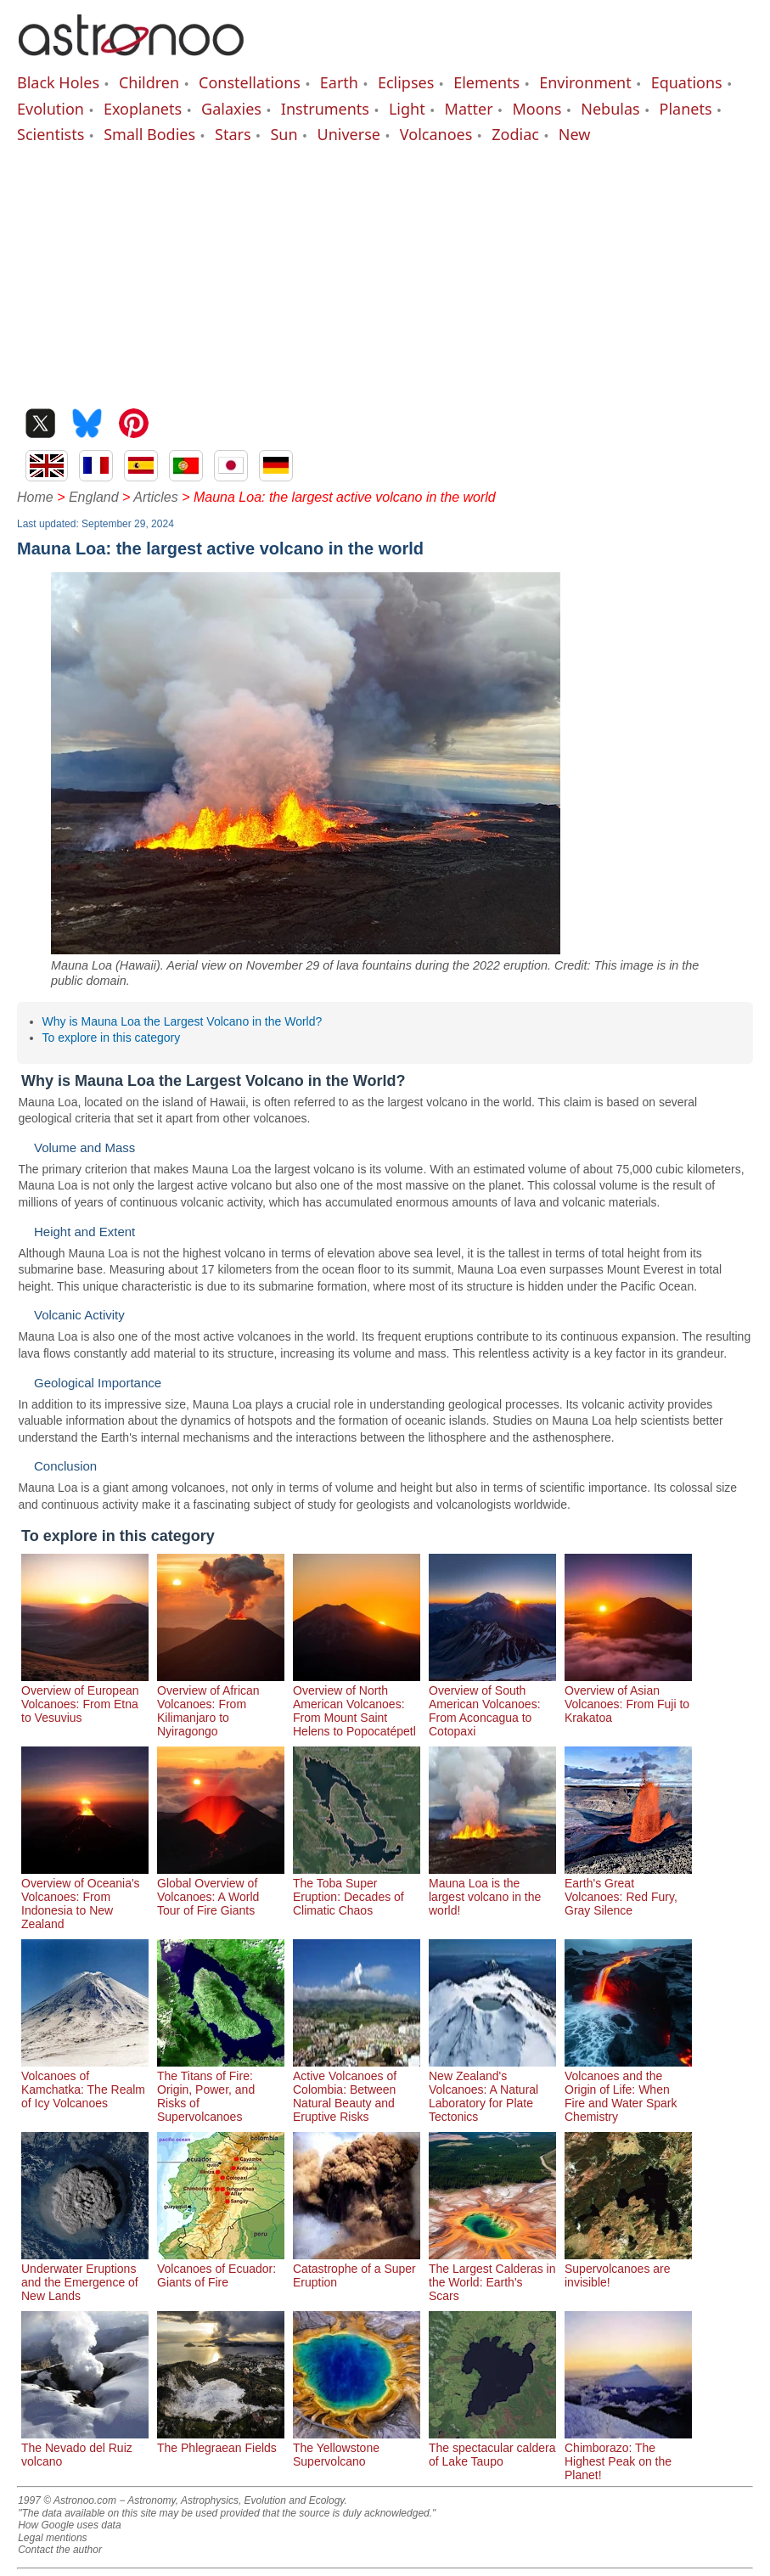 The height and width of the screenshot is (2576, 770). Describe the element at coordinates (628, 1890) in the screenshot. I see `Earth's Great Volcanoes: Red Fury, Gray Silence` at that location.